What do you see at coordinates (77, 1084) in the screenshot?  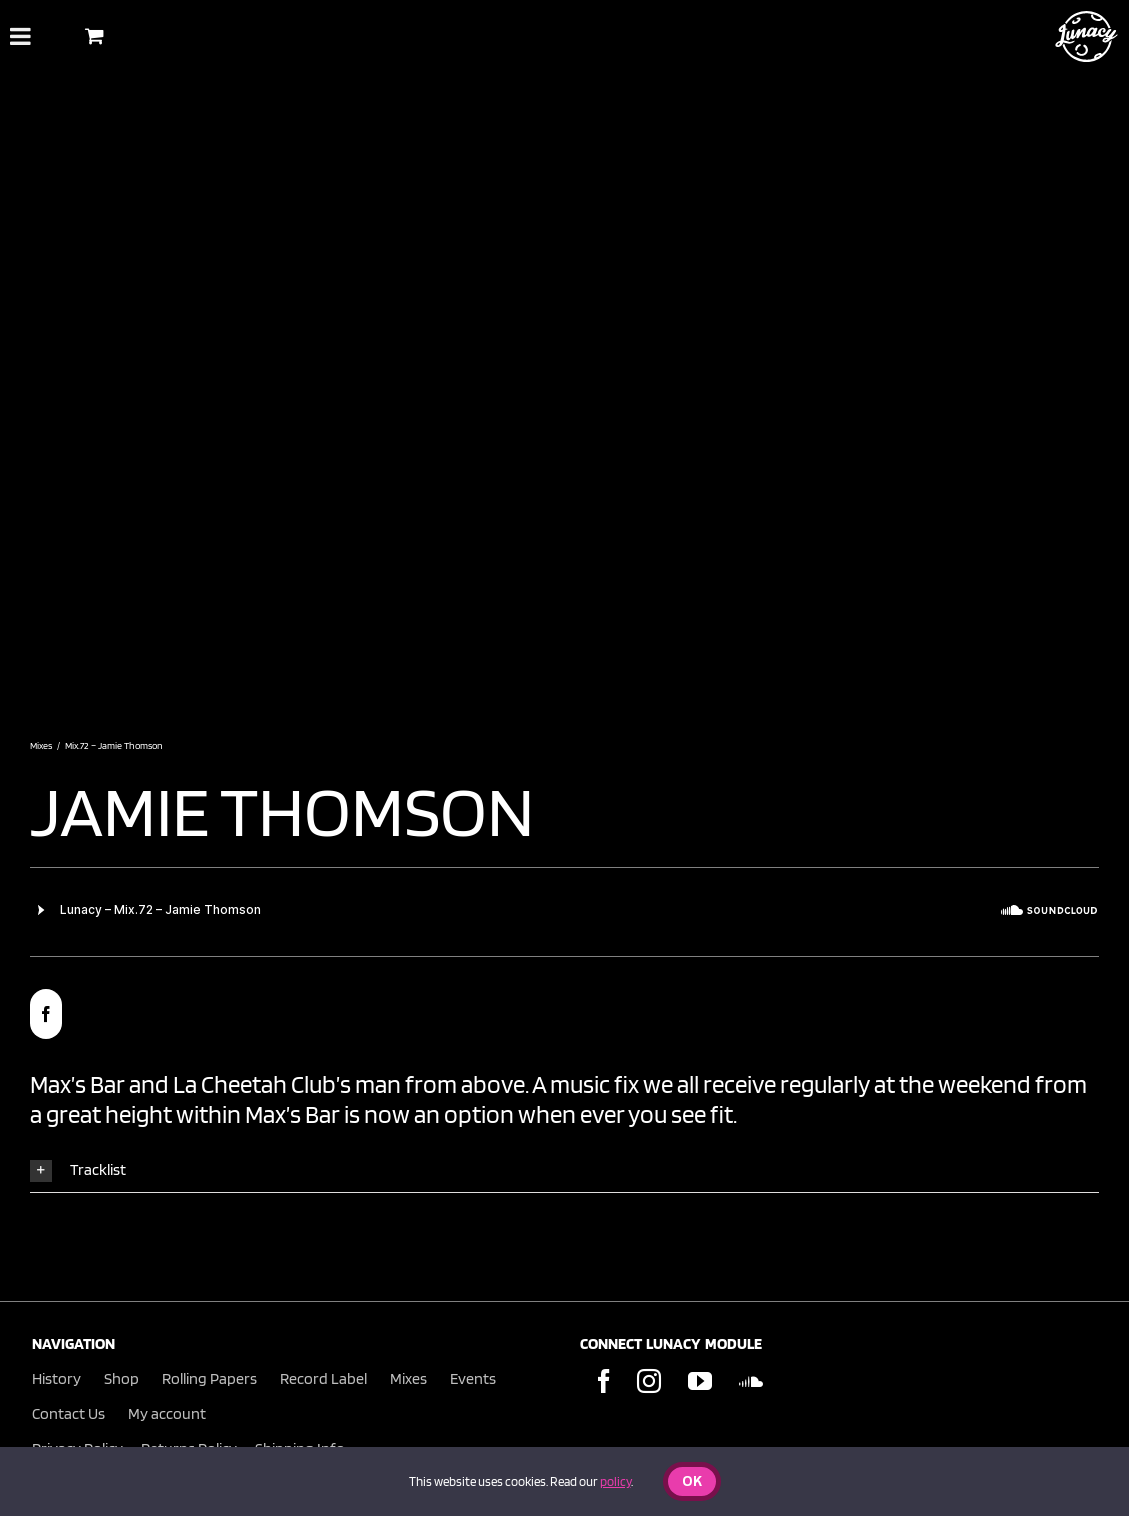 I see `Max’s Bar` at bounding box center [77, 1084].